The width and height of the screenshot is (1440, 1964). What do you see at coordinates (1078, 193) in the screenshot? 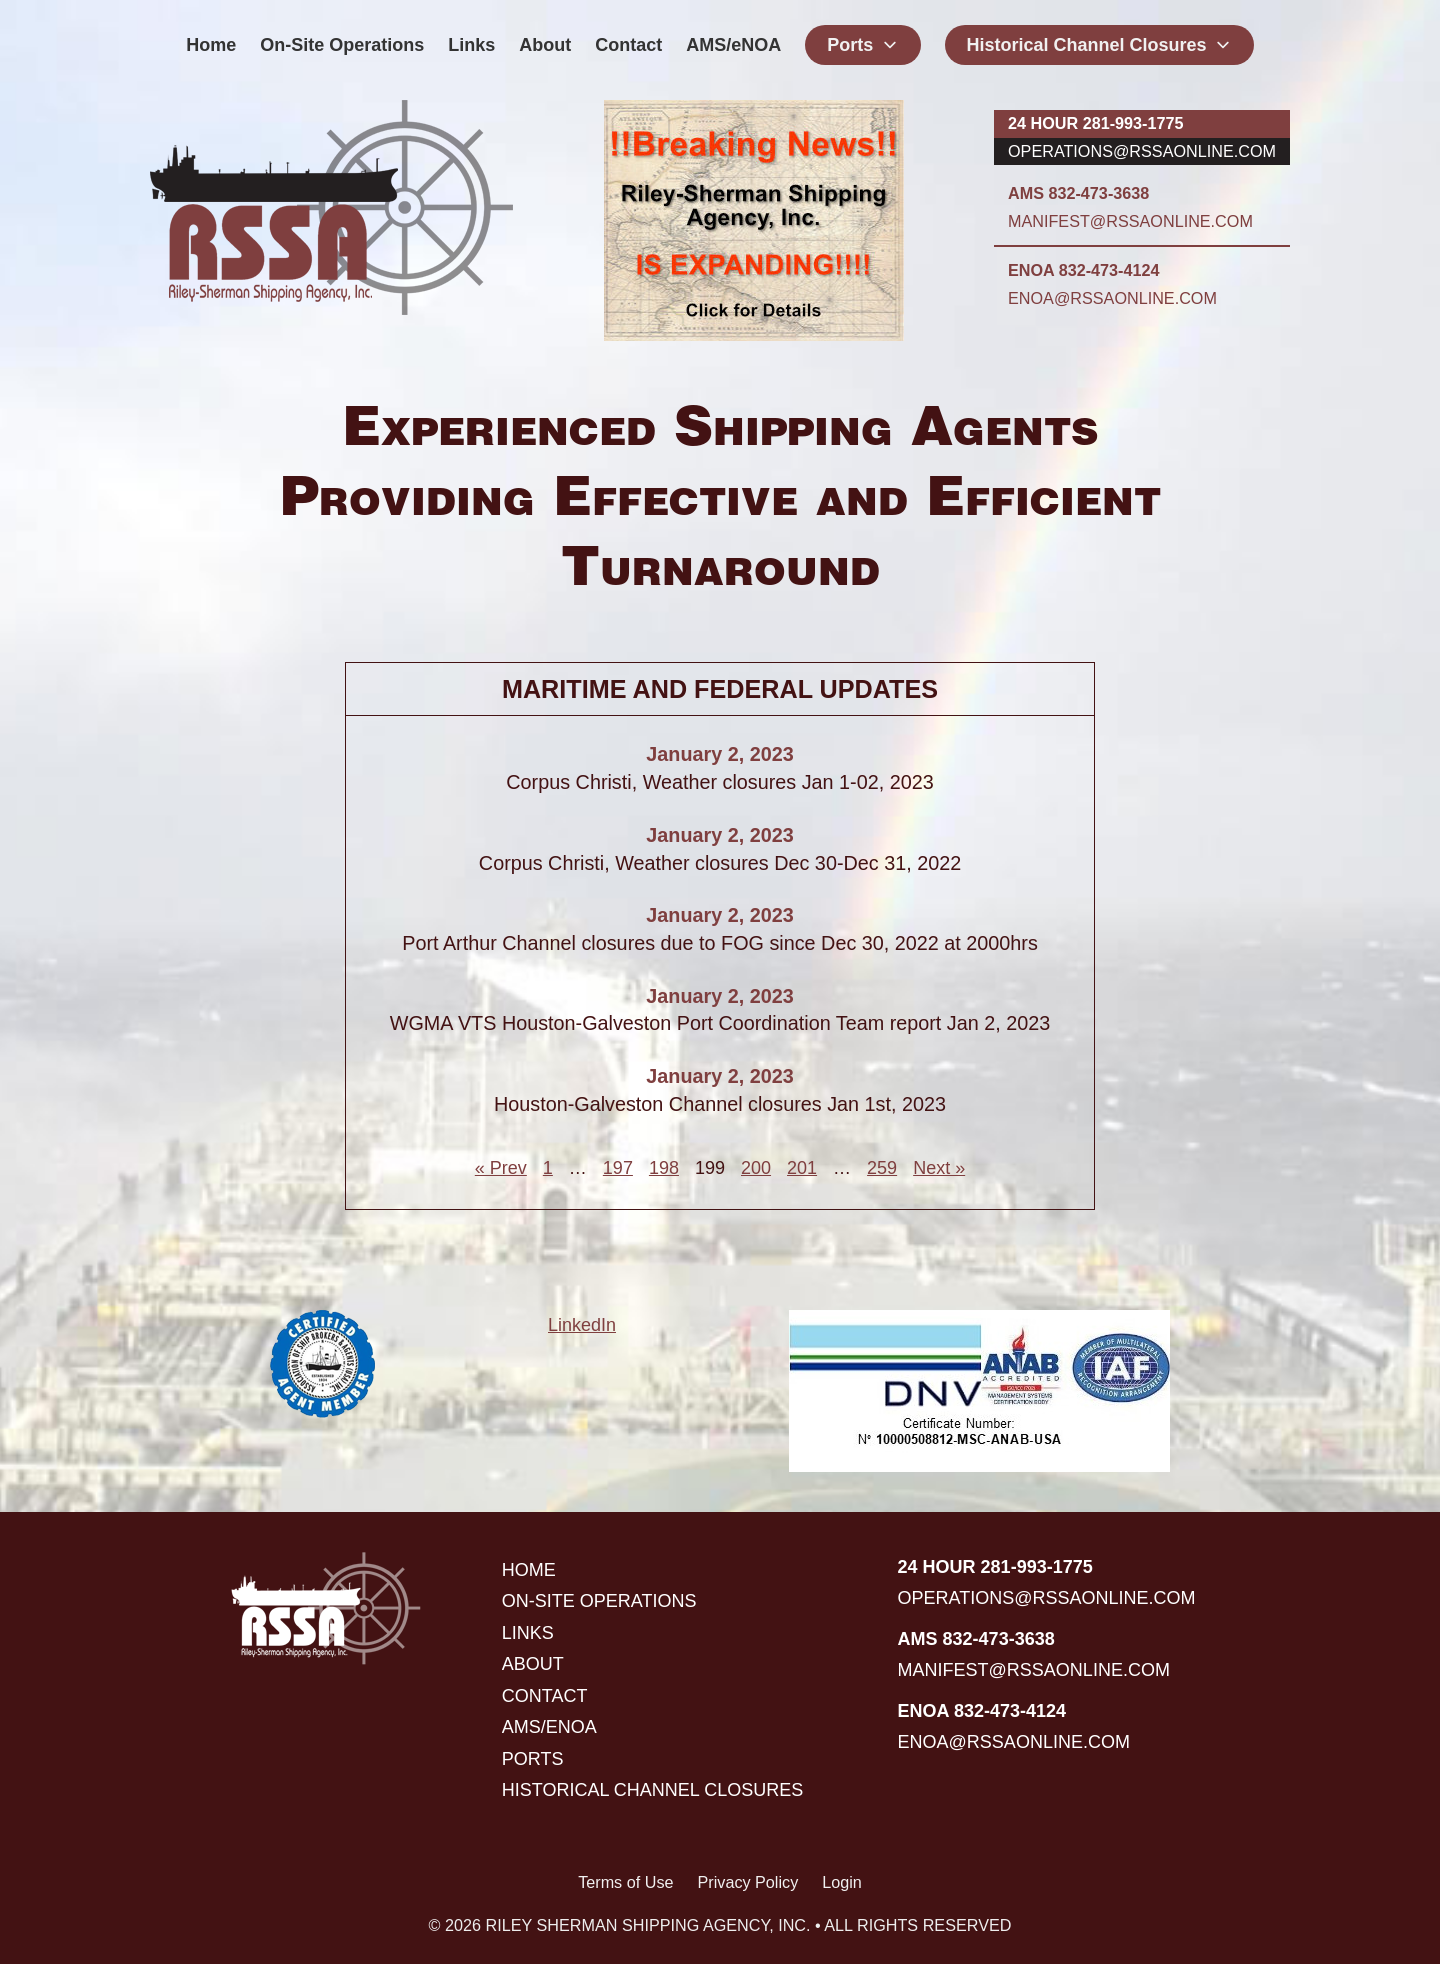
I see `AMS 832-473-3638` at bounding box center [1078, 193].